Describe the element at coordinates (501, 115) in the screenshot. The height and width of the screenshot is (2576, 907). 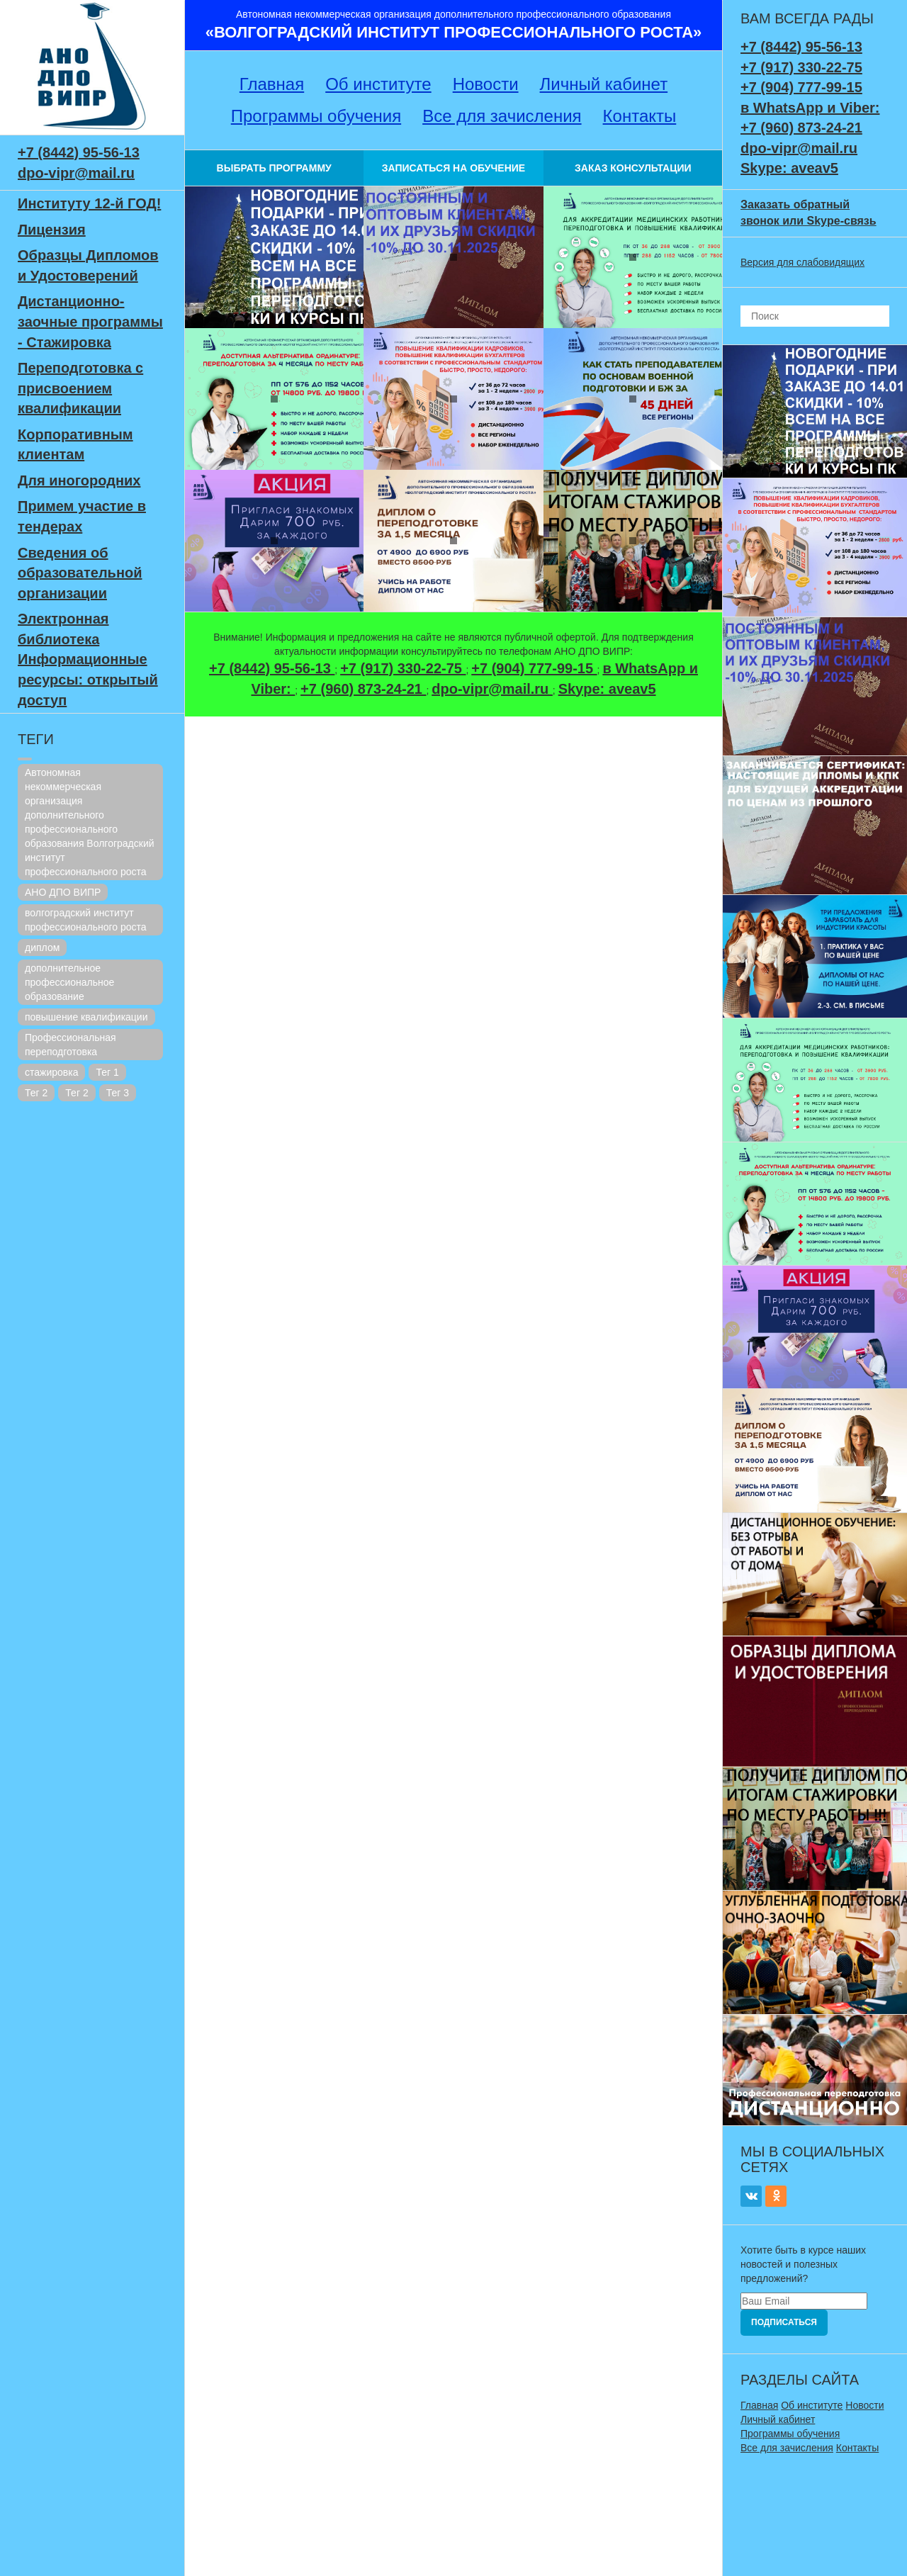
I see `Все для зачисления` at that location.